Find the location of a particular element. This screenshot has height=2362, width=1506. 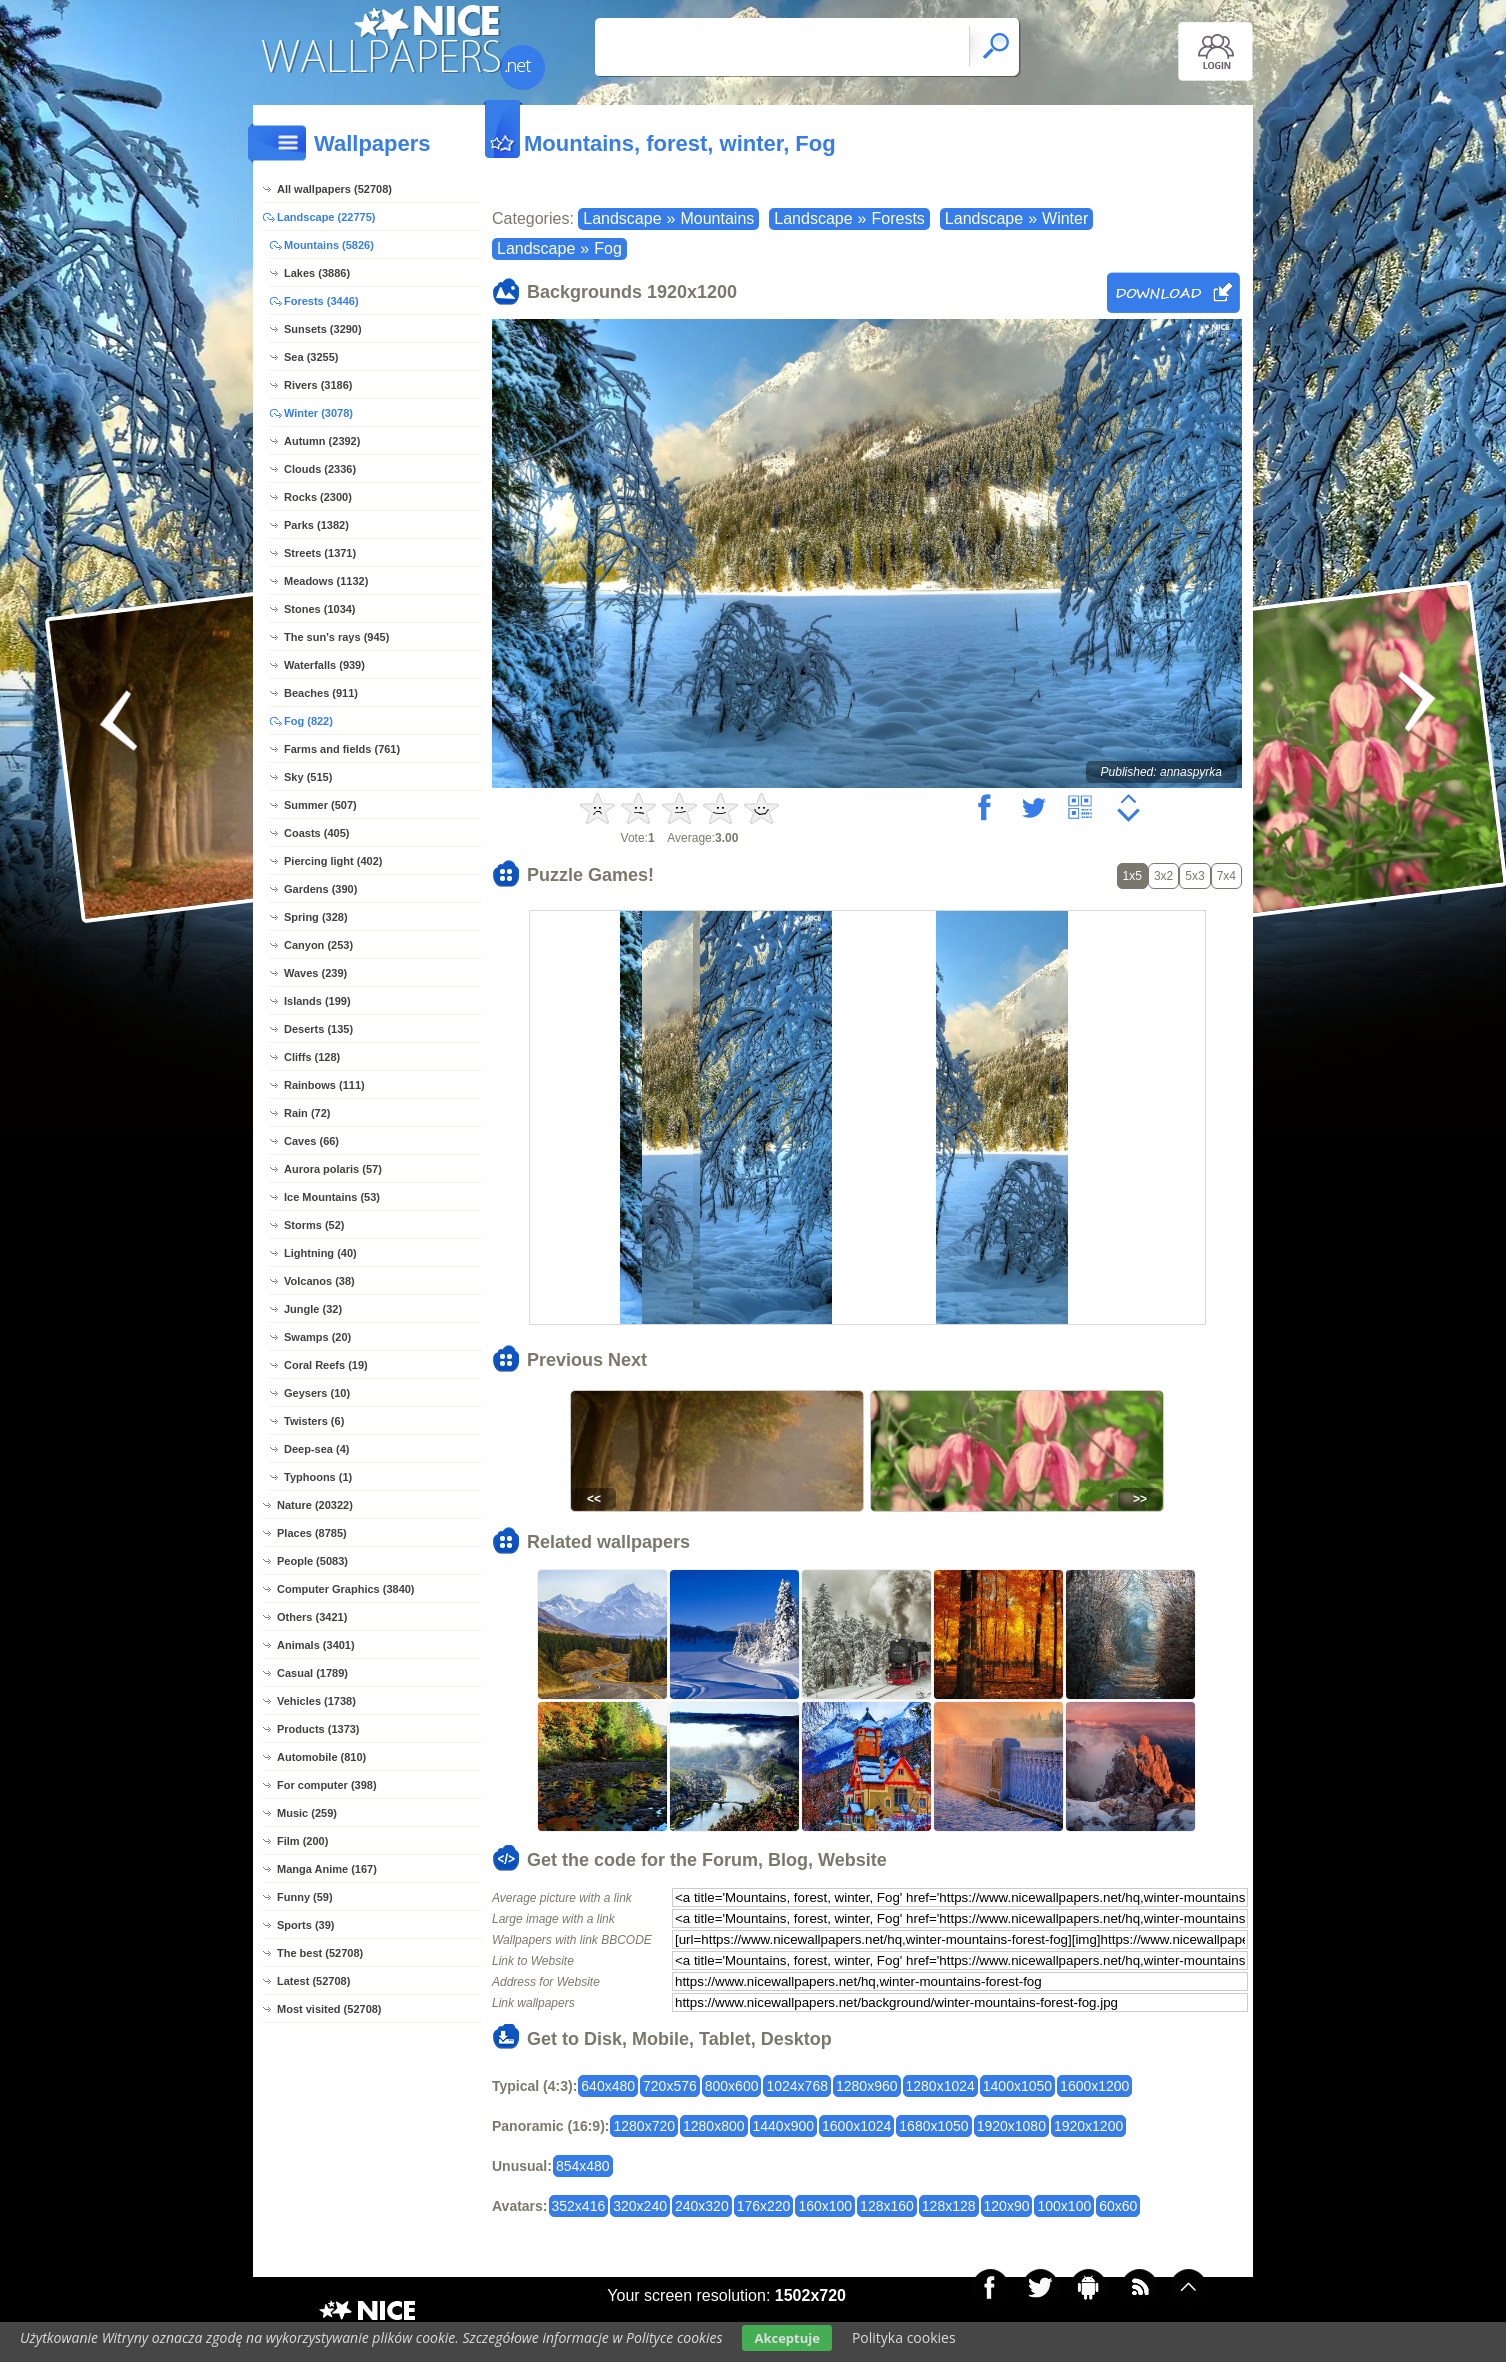

Lightning (40) is located at coordinates (320, 1253).